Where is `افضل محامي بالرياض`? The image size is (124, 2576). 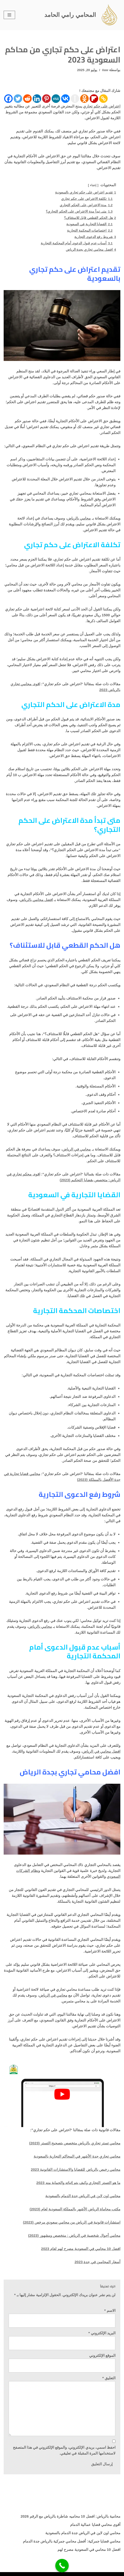 افضل محامي بالرياض is located at coordinates (36, 900).